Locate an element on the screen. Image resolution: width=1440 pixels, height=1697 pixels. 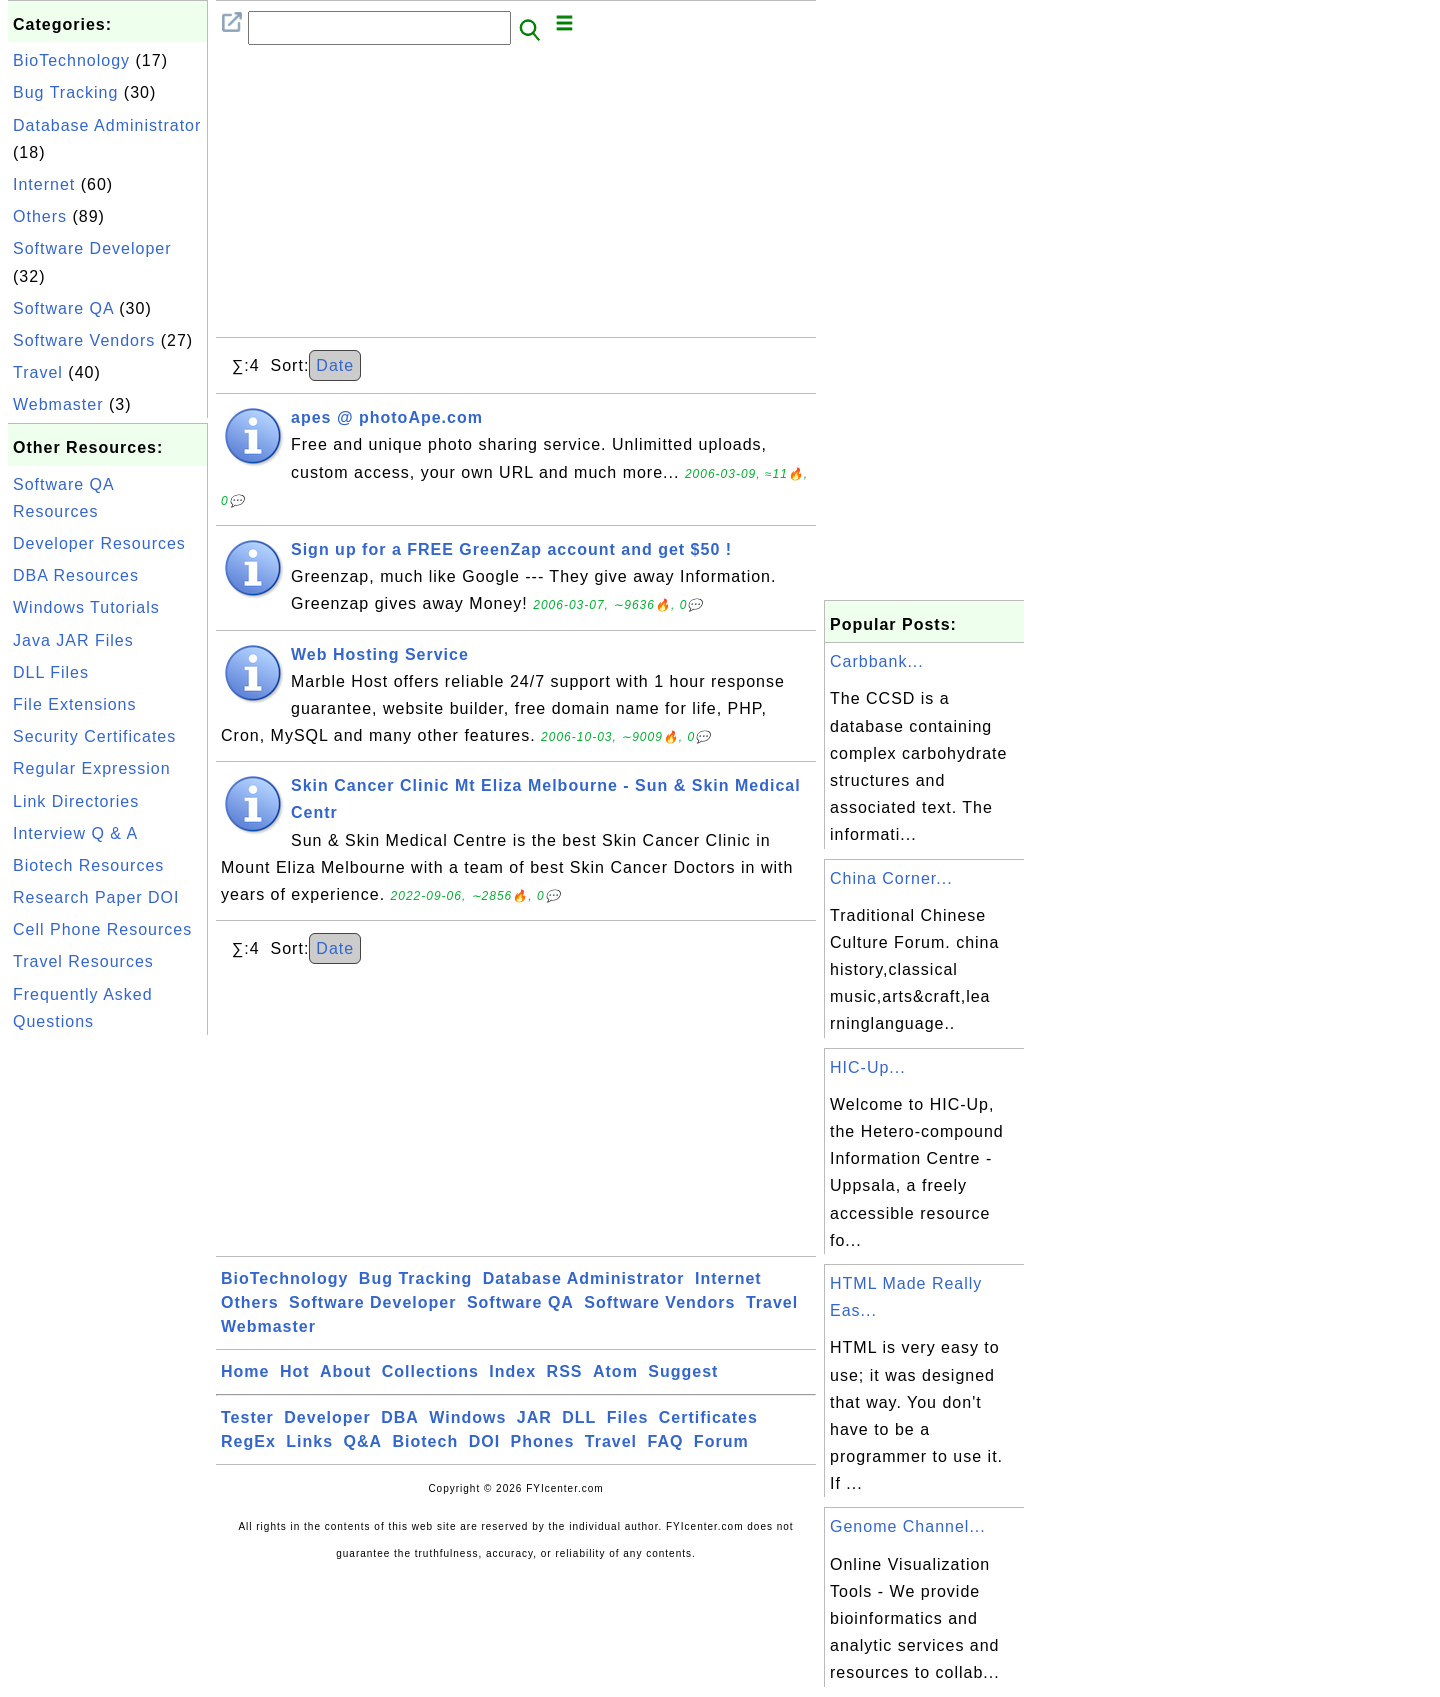
HIC-Up... is located at coordinates (868, 1067).